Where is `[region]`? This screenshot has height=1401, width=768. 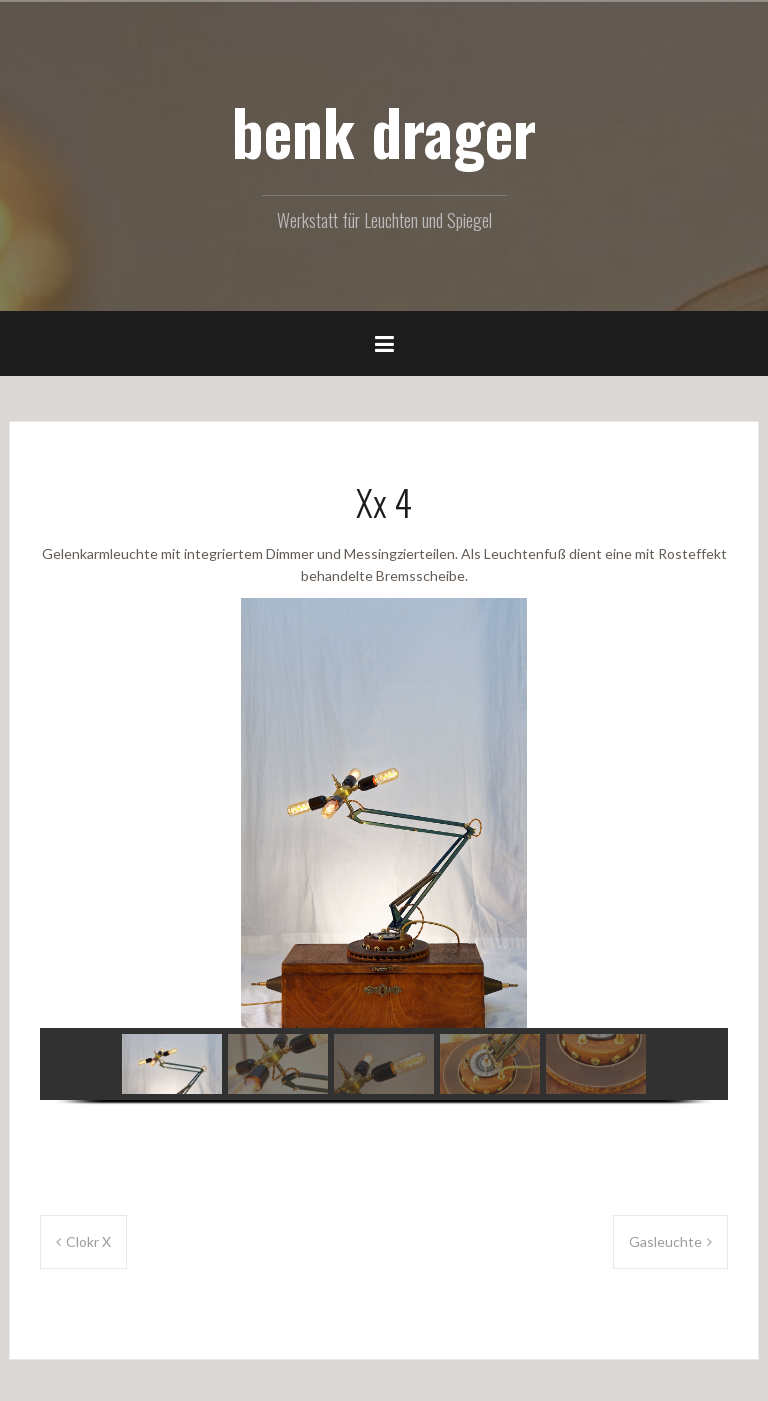
[region] is located at coordinates (384, 864).